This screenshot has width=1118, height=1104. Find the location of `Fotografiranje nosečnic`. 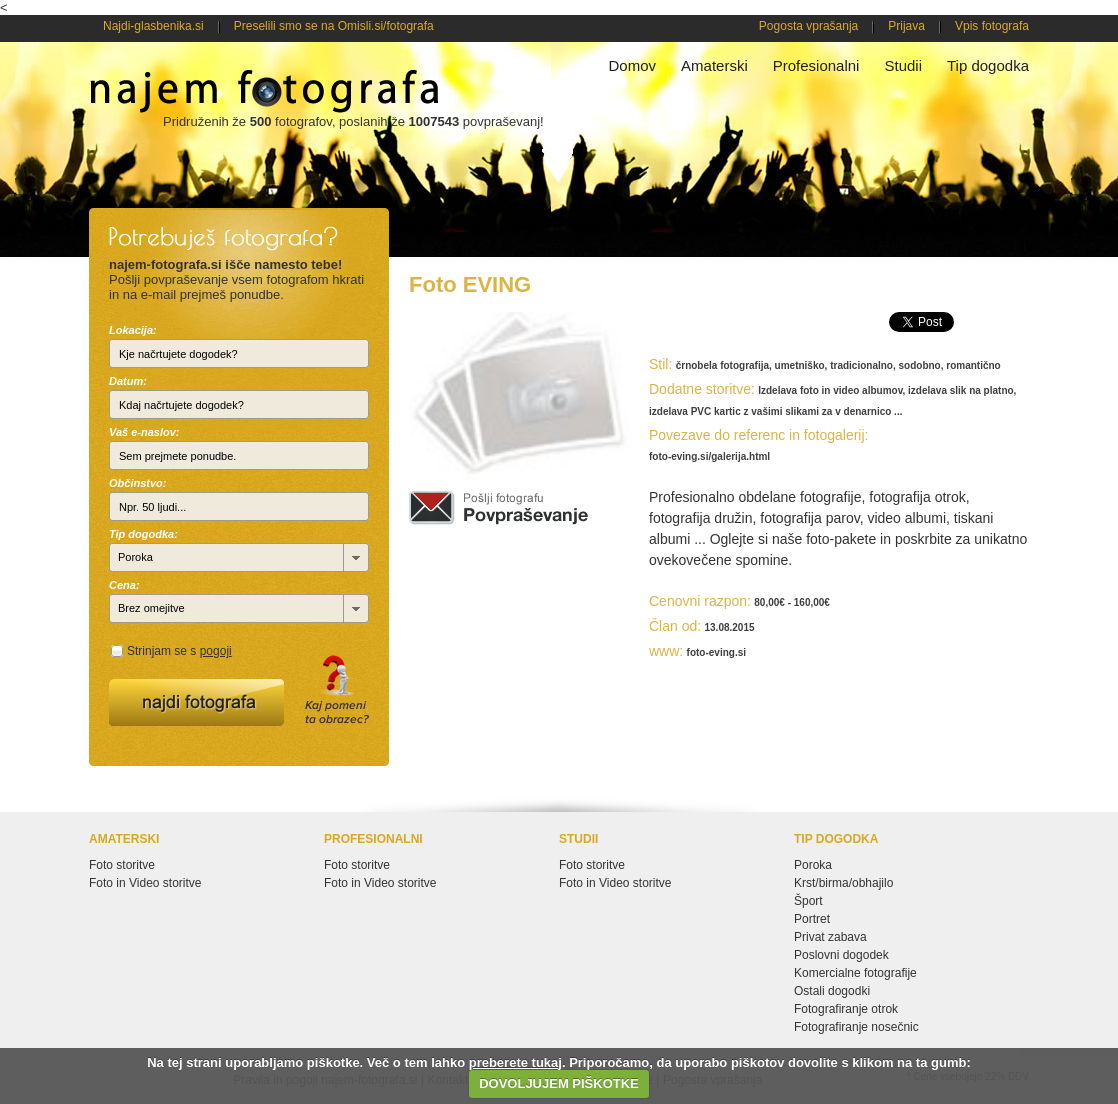

Fotografiranje nosečnic is located at coordinates (856, 1027).